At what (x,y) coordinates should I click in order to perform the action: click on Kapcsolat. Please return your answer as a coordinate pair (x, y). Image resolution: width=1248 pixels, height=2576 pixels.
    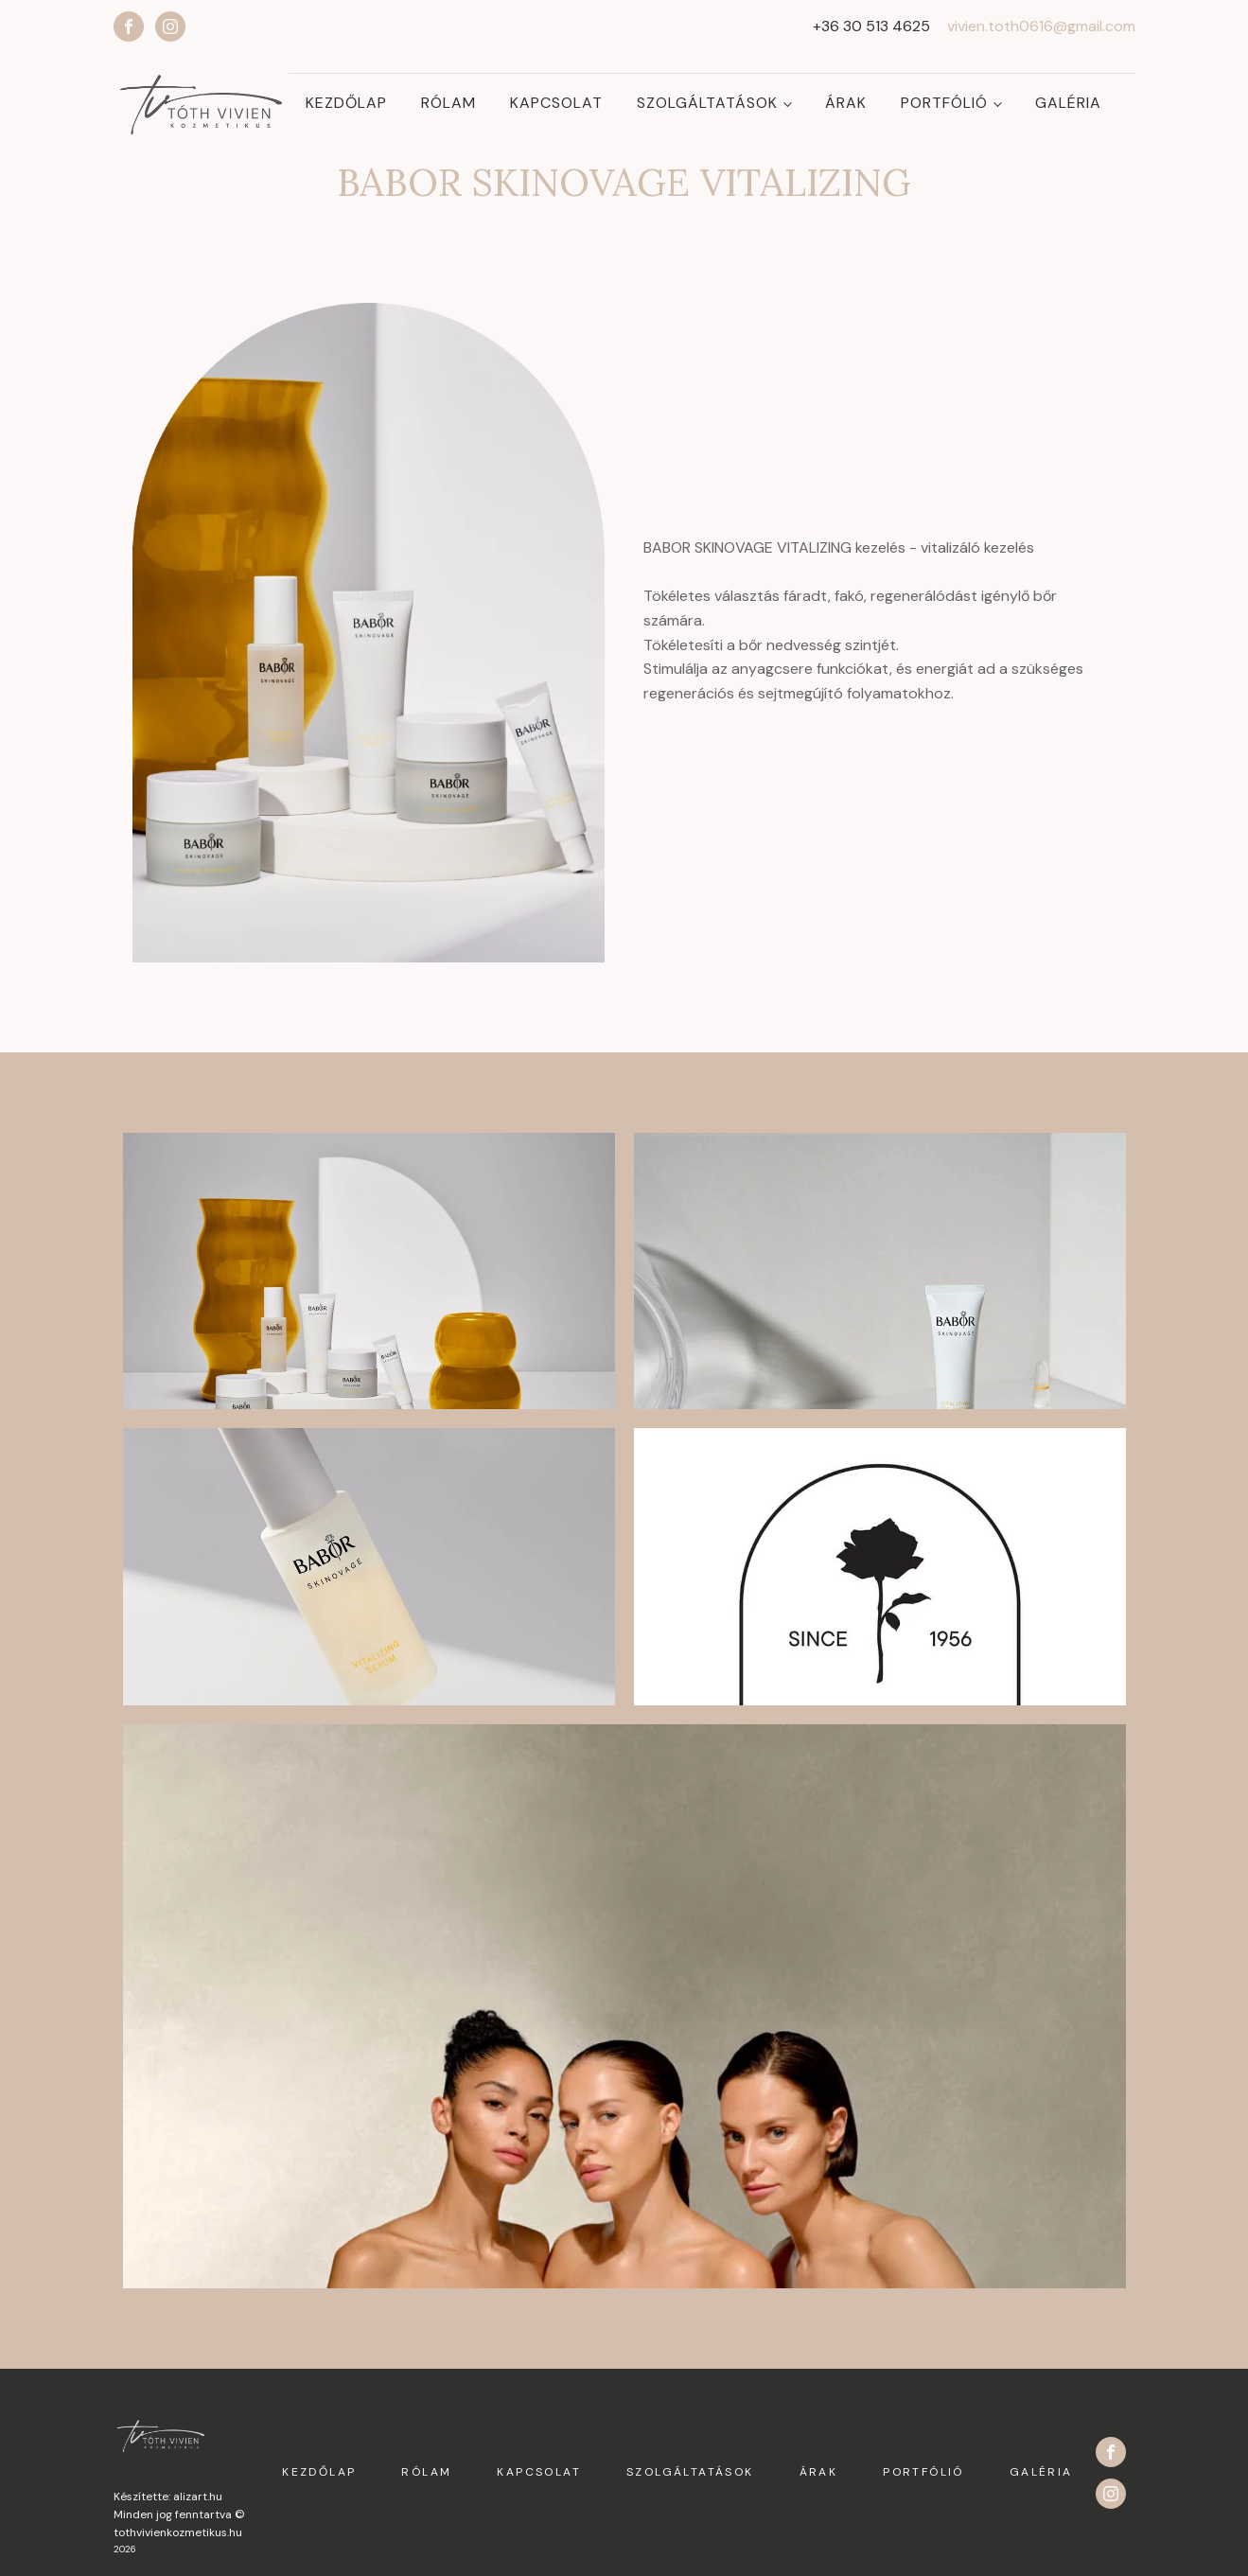
    Looking at the image, I should click on (556, 103).